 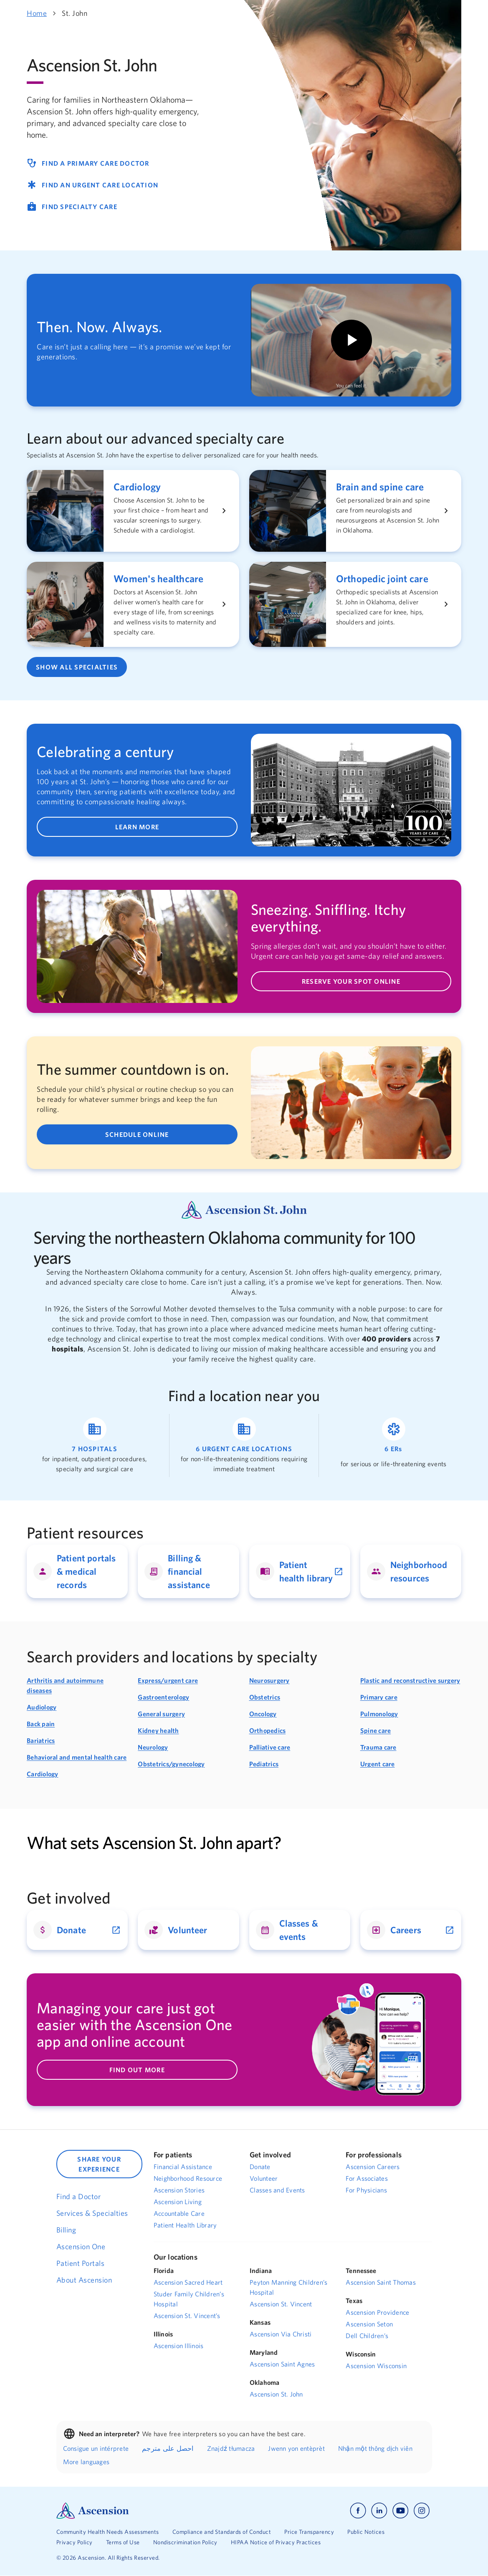 I want to click on Kidney health, so click(x=158, y=1730).